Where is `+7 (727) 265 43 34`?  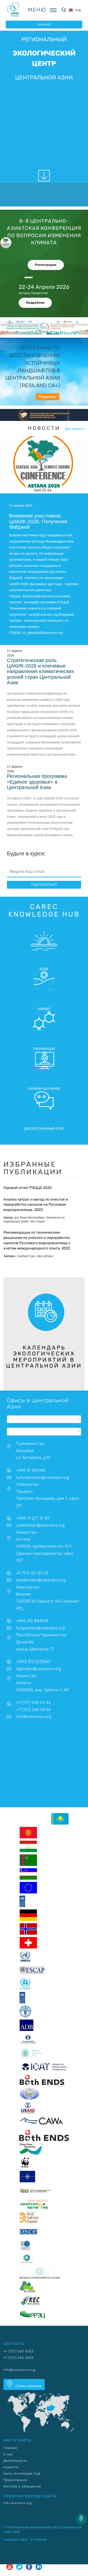 +7 (727) 265 43 34 is located at coordinates (33, 1709).